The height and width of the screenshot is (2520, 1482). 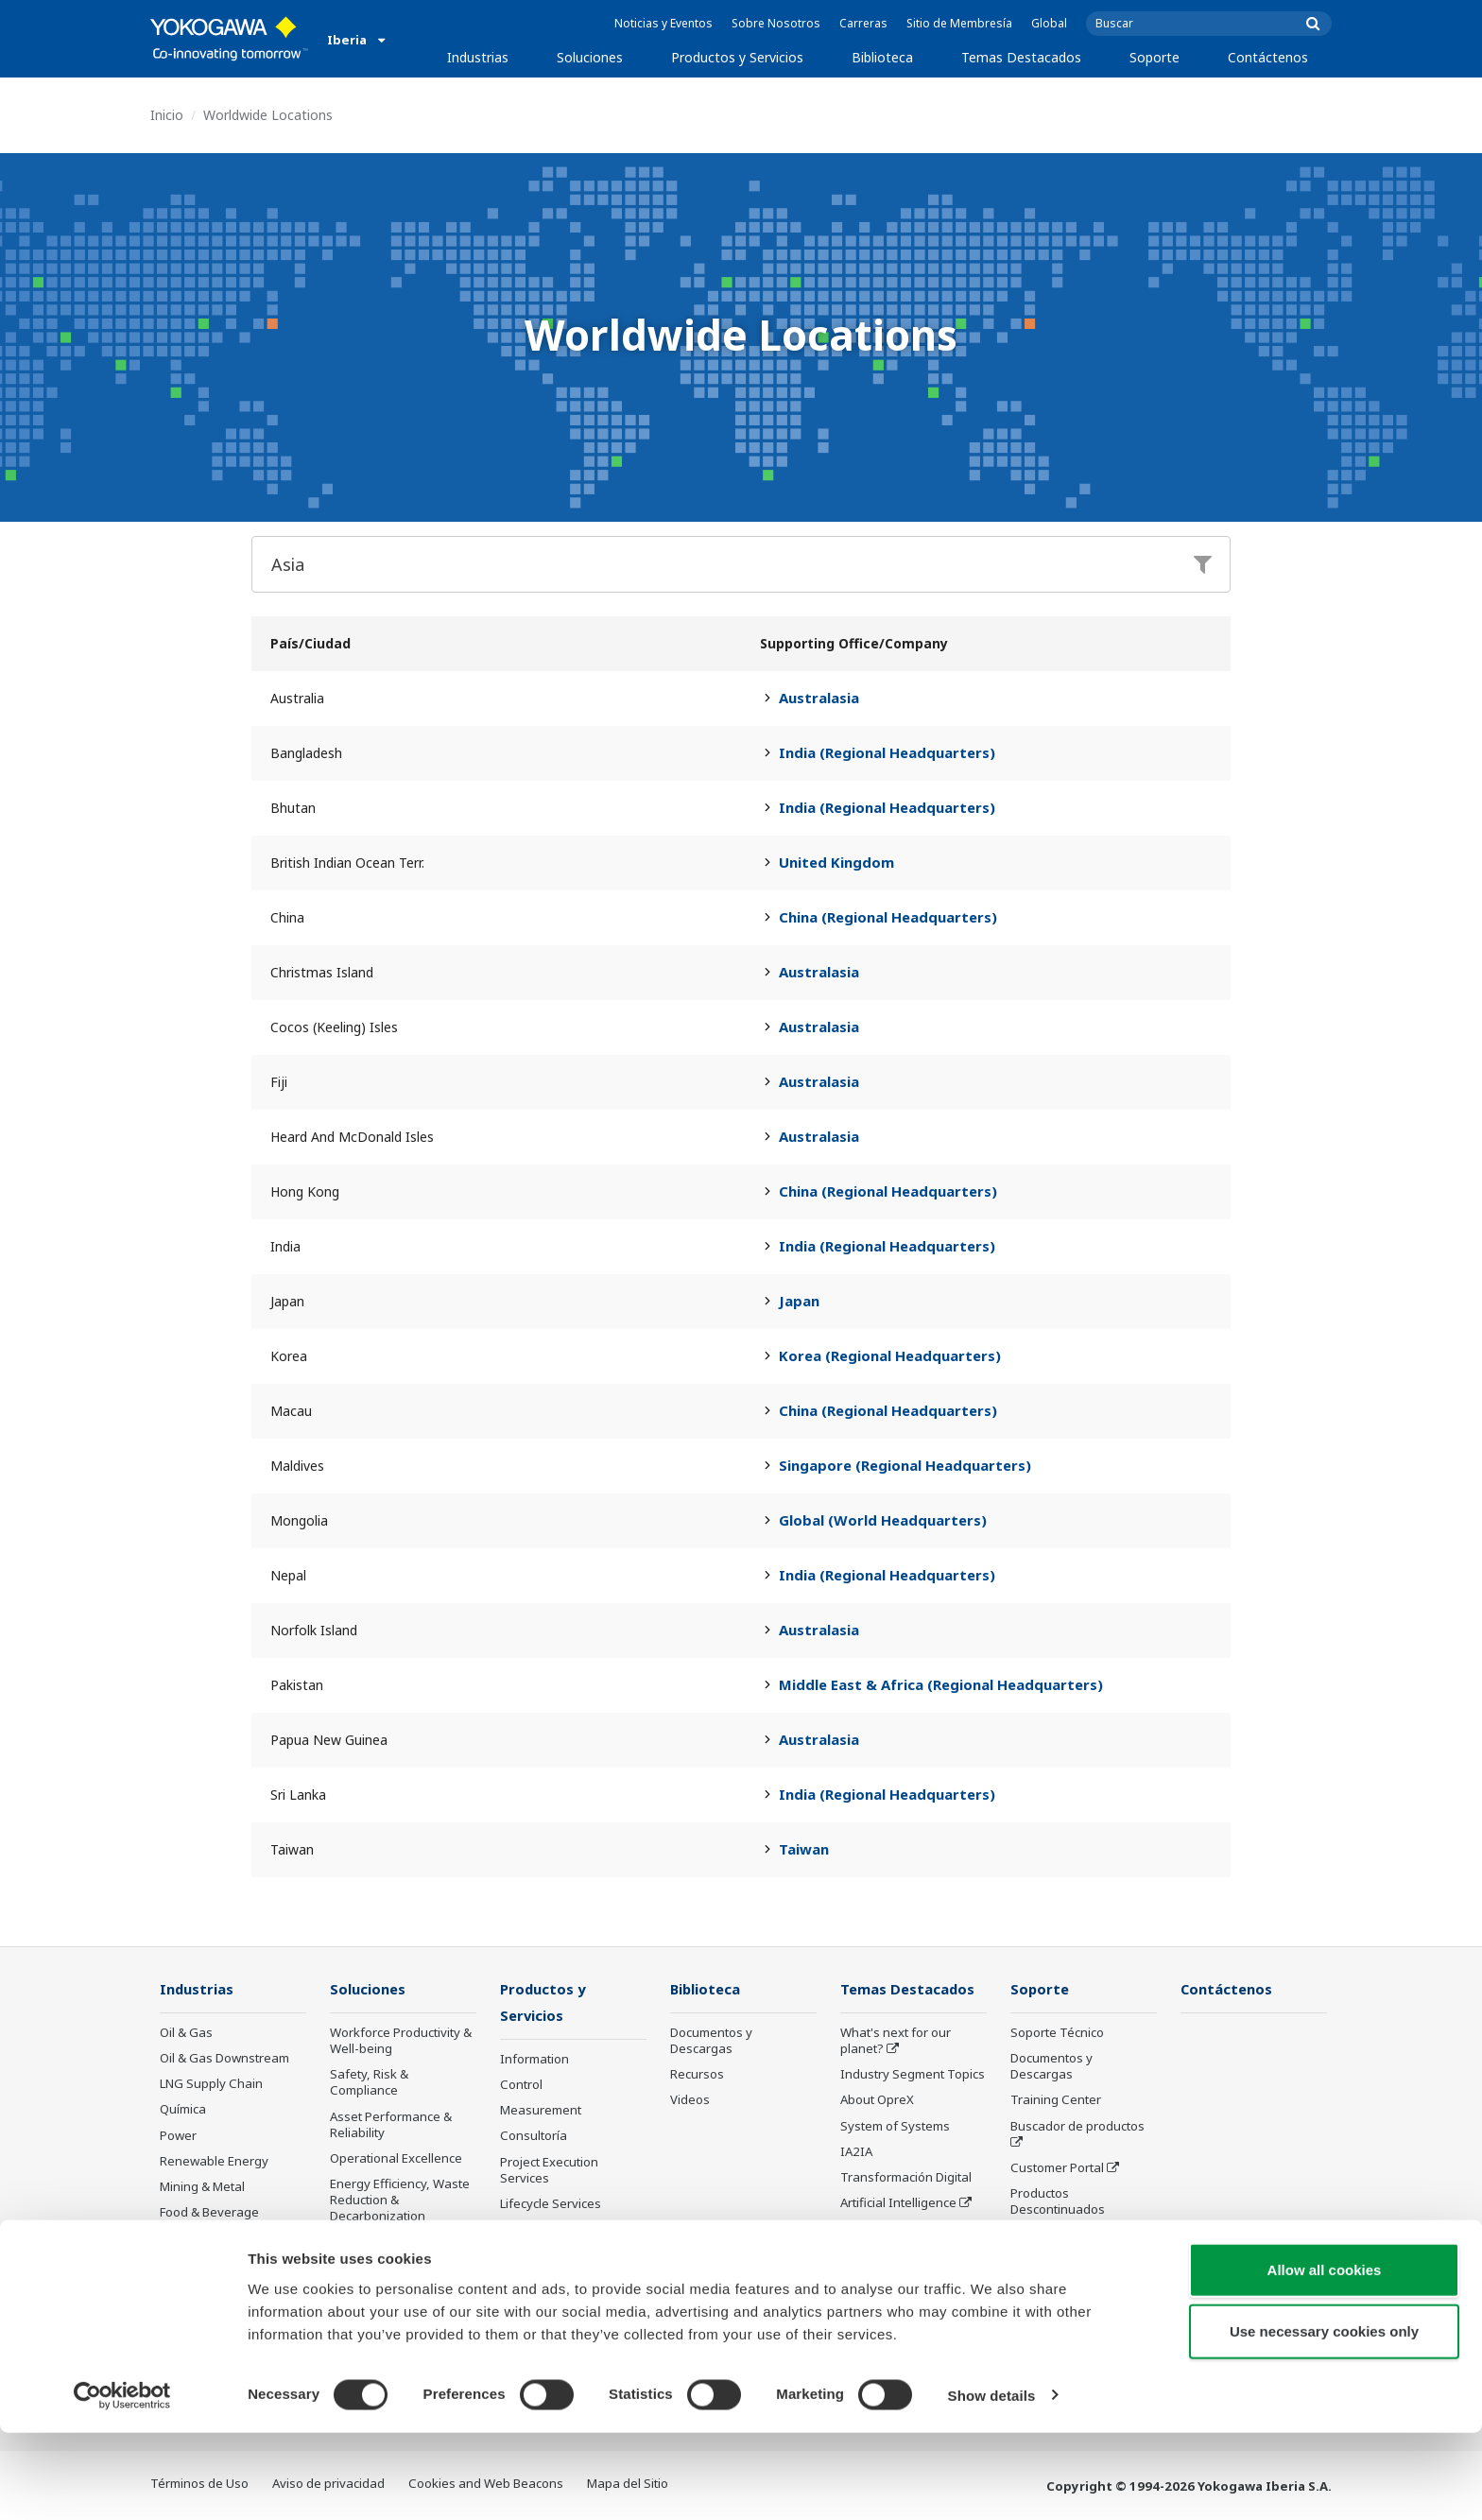 What do you see at coordinates (590, 57) in the screenshot?
I see `Soluciones` at bounding box center [590, 57].